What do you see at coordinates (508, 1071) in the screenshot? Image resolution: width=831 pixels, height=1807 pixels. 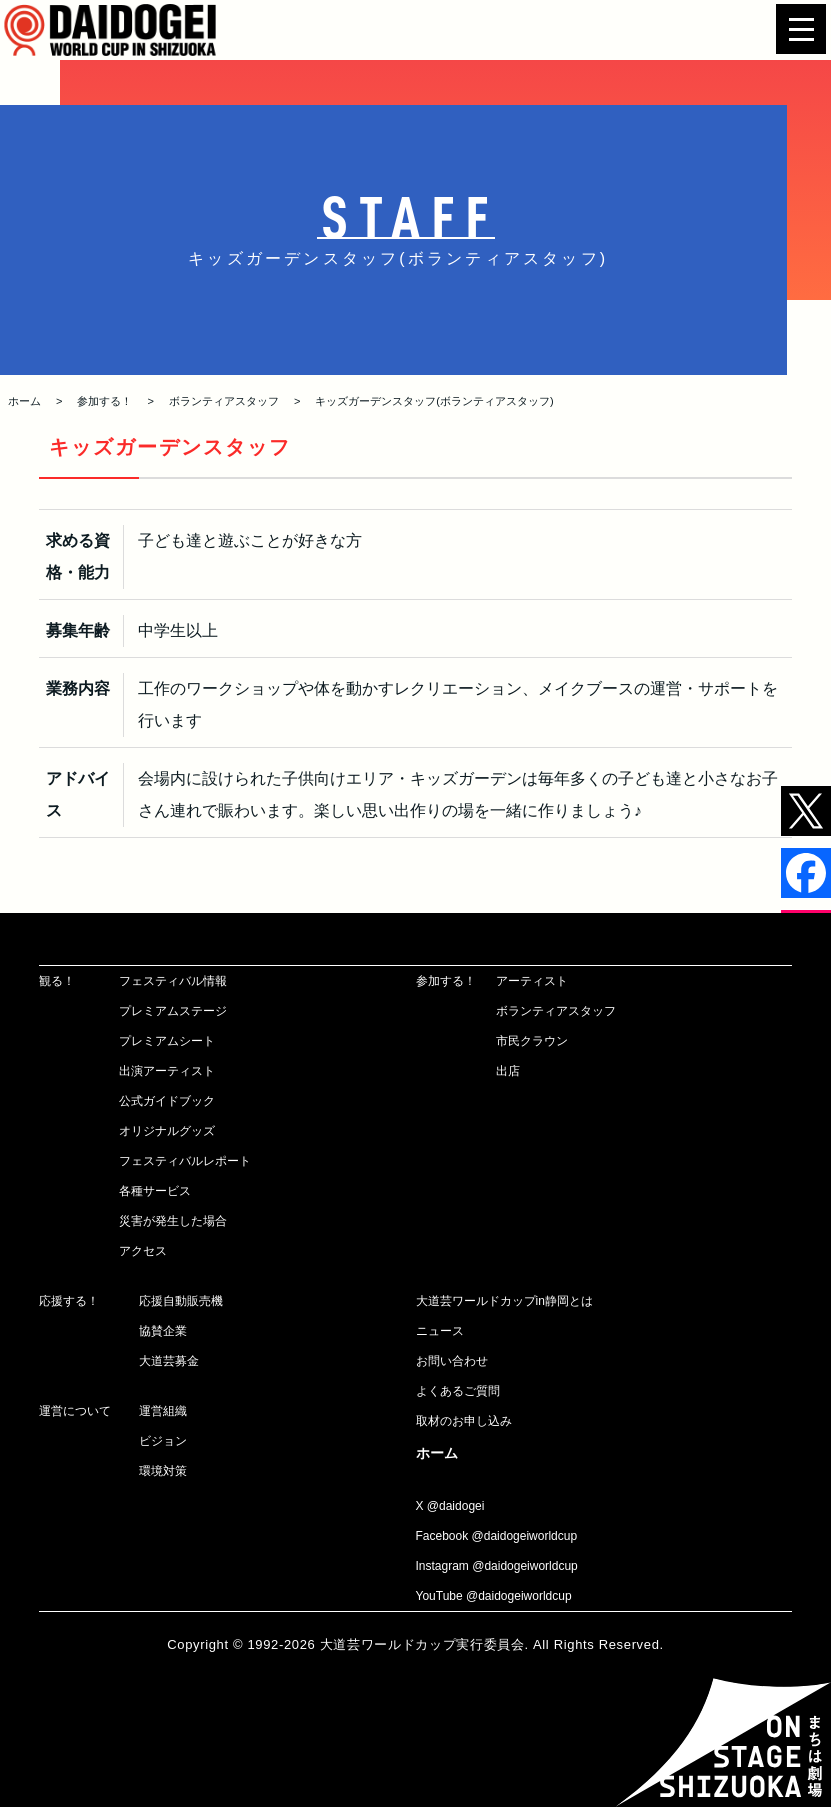 I see `出店` at bounding box center [508, 1071].